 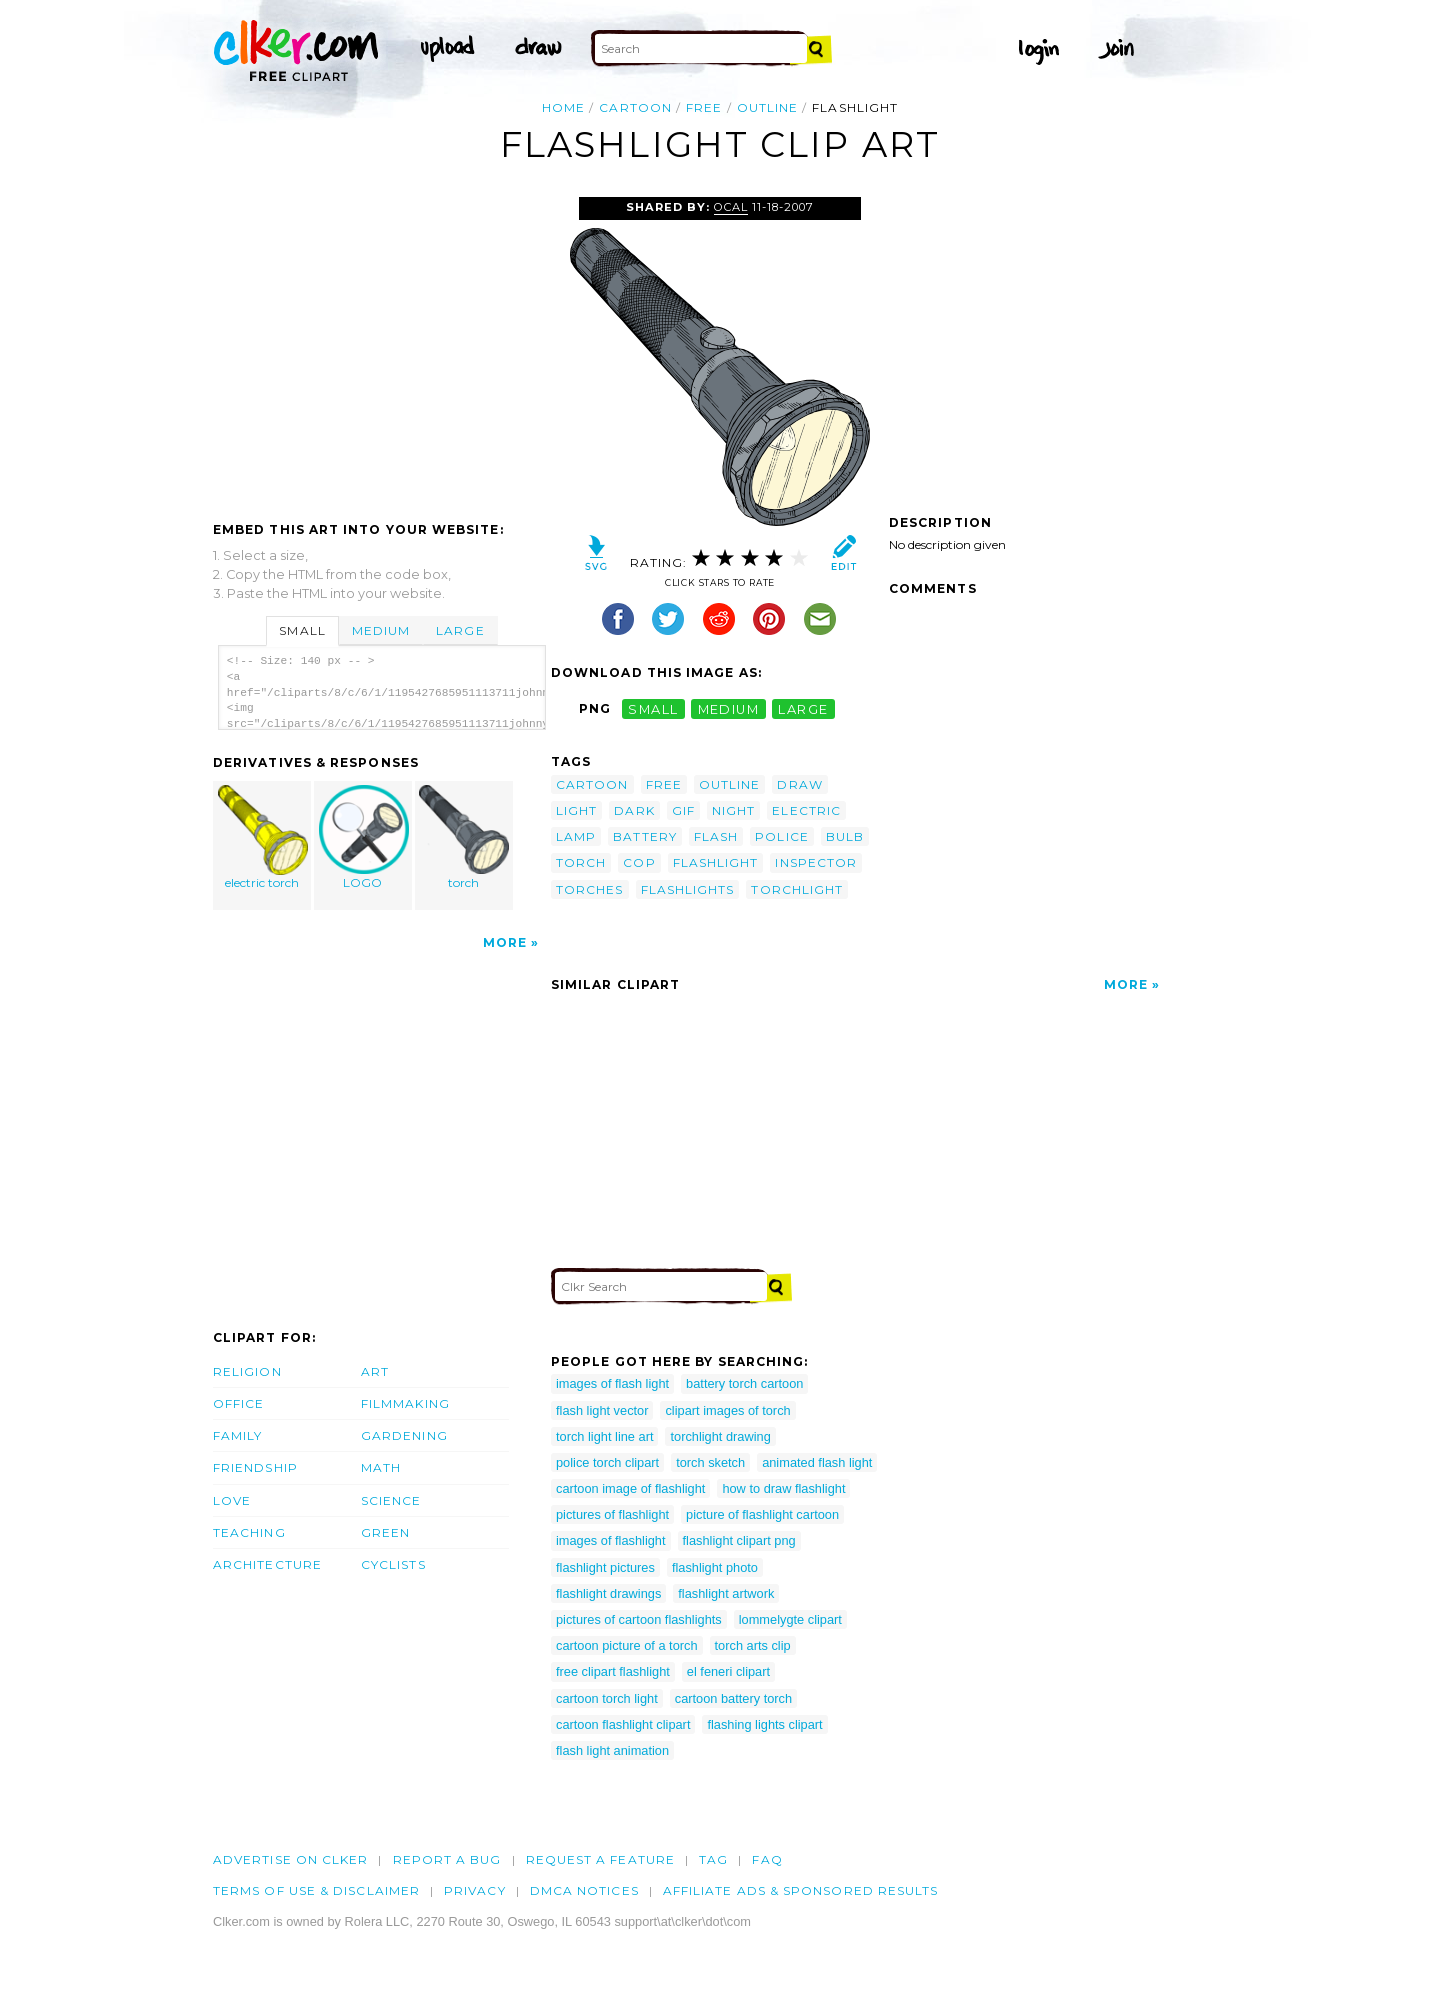 What do you see at coordinates (475, 1890) in the screenshot?
I see `Privacy` at bounding box center [475, 1890].